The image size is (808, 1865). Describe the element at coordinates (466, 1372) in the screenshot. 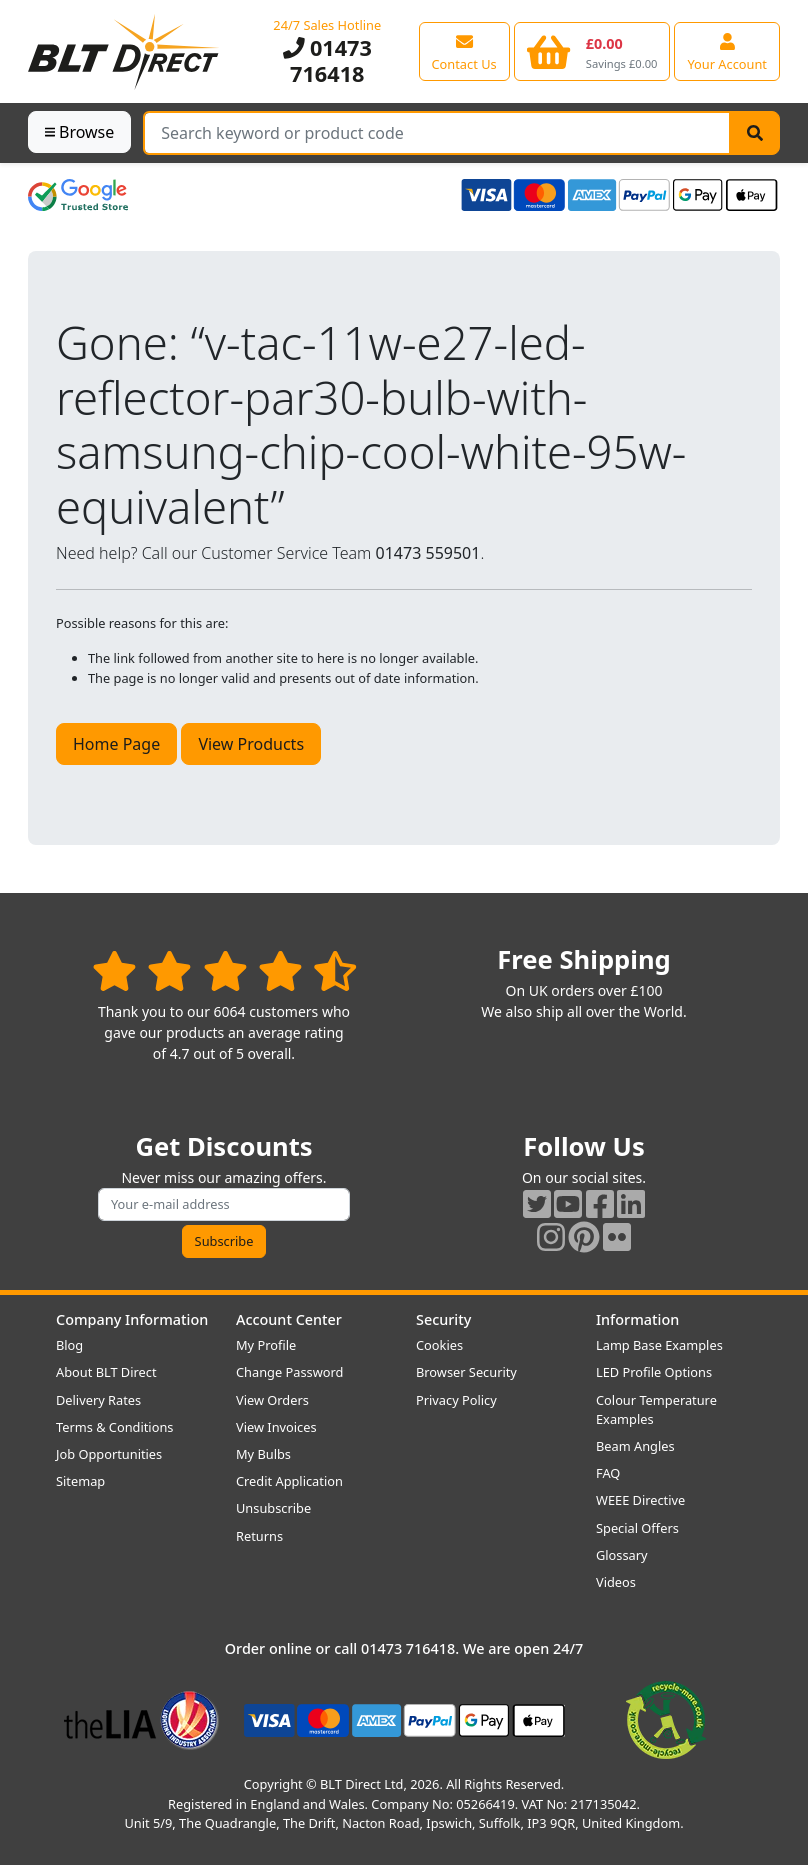

I see `Browser Security` at that location.